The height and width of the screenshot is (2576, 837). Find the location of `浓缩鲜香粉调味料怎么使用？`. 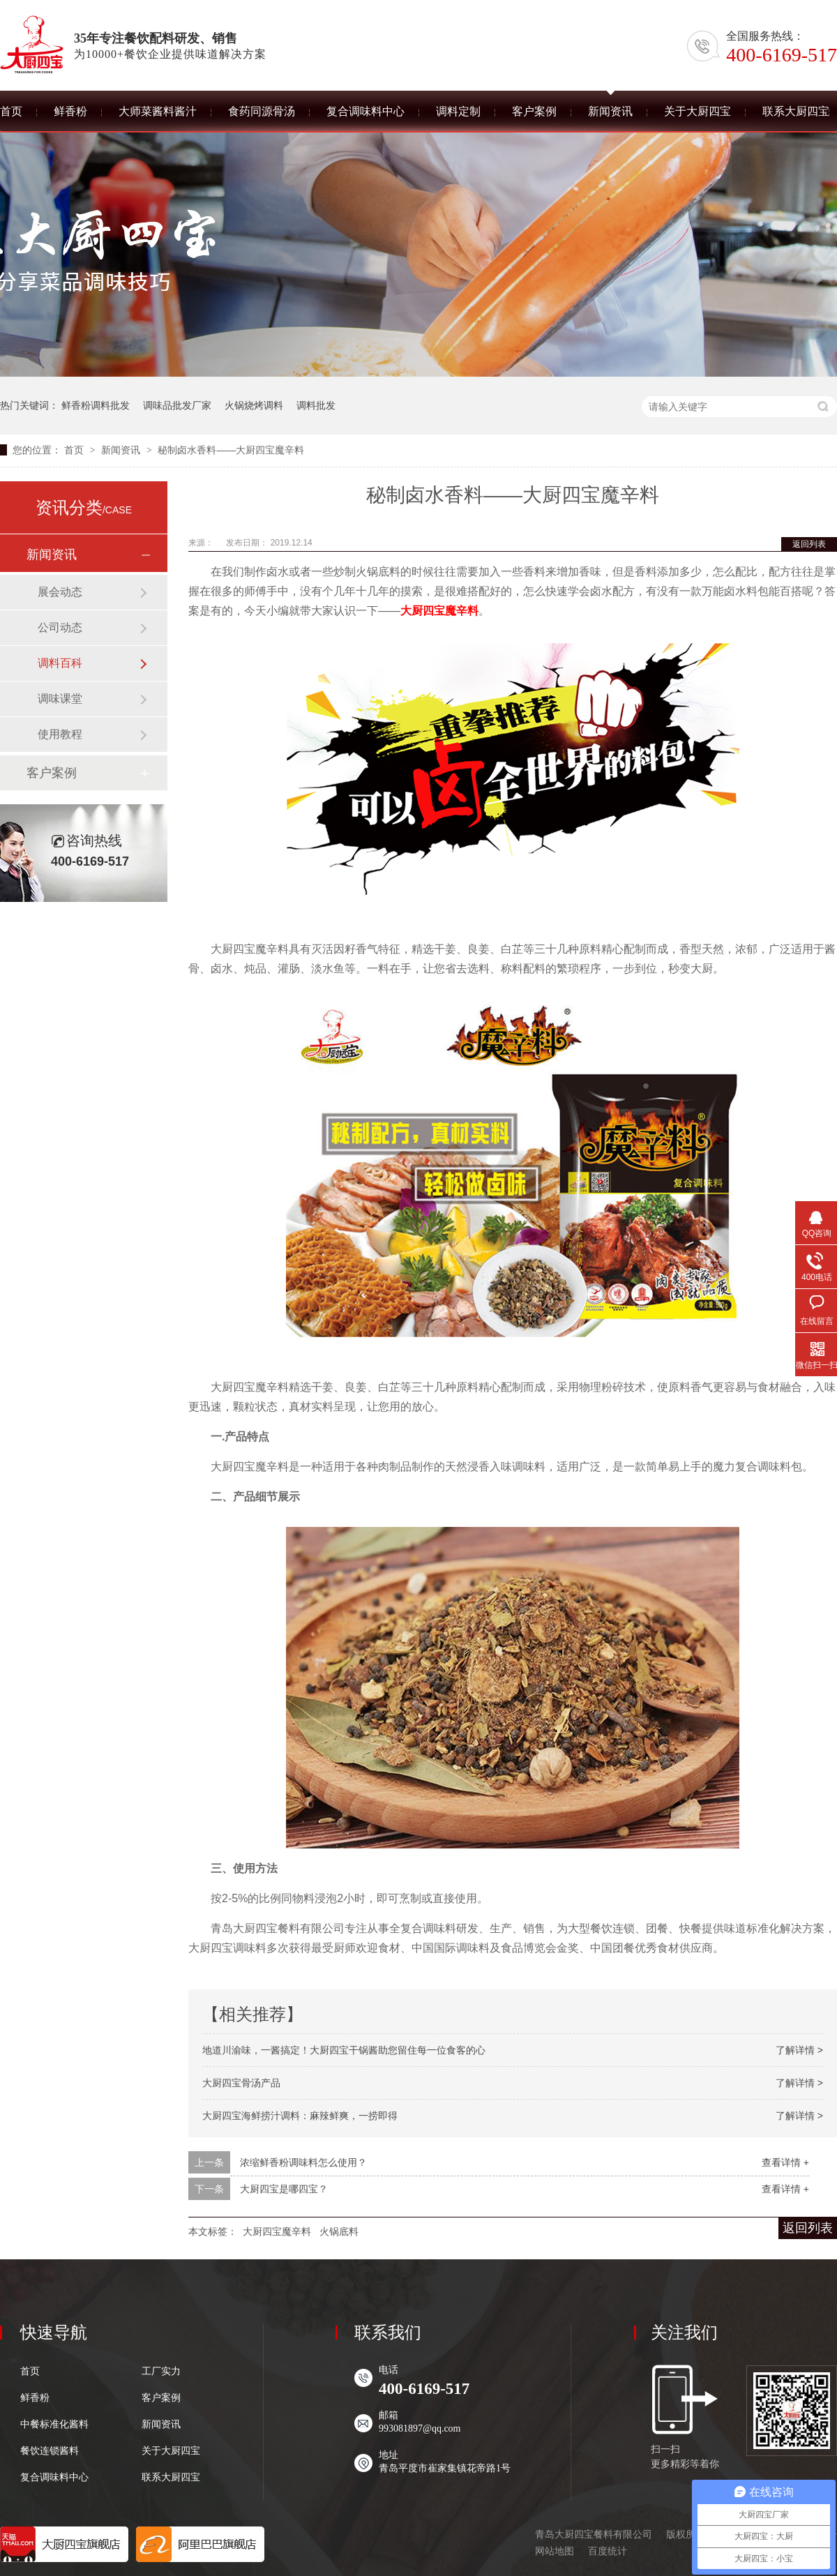

浓缩鲜香粉调味料怎么使用？ is located at coordinates (303, 2162).